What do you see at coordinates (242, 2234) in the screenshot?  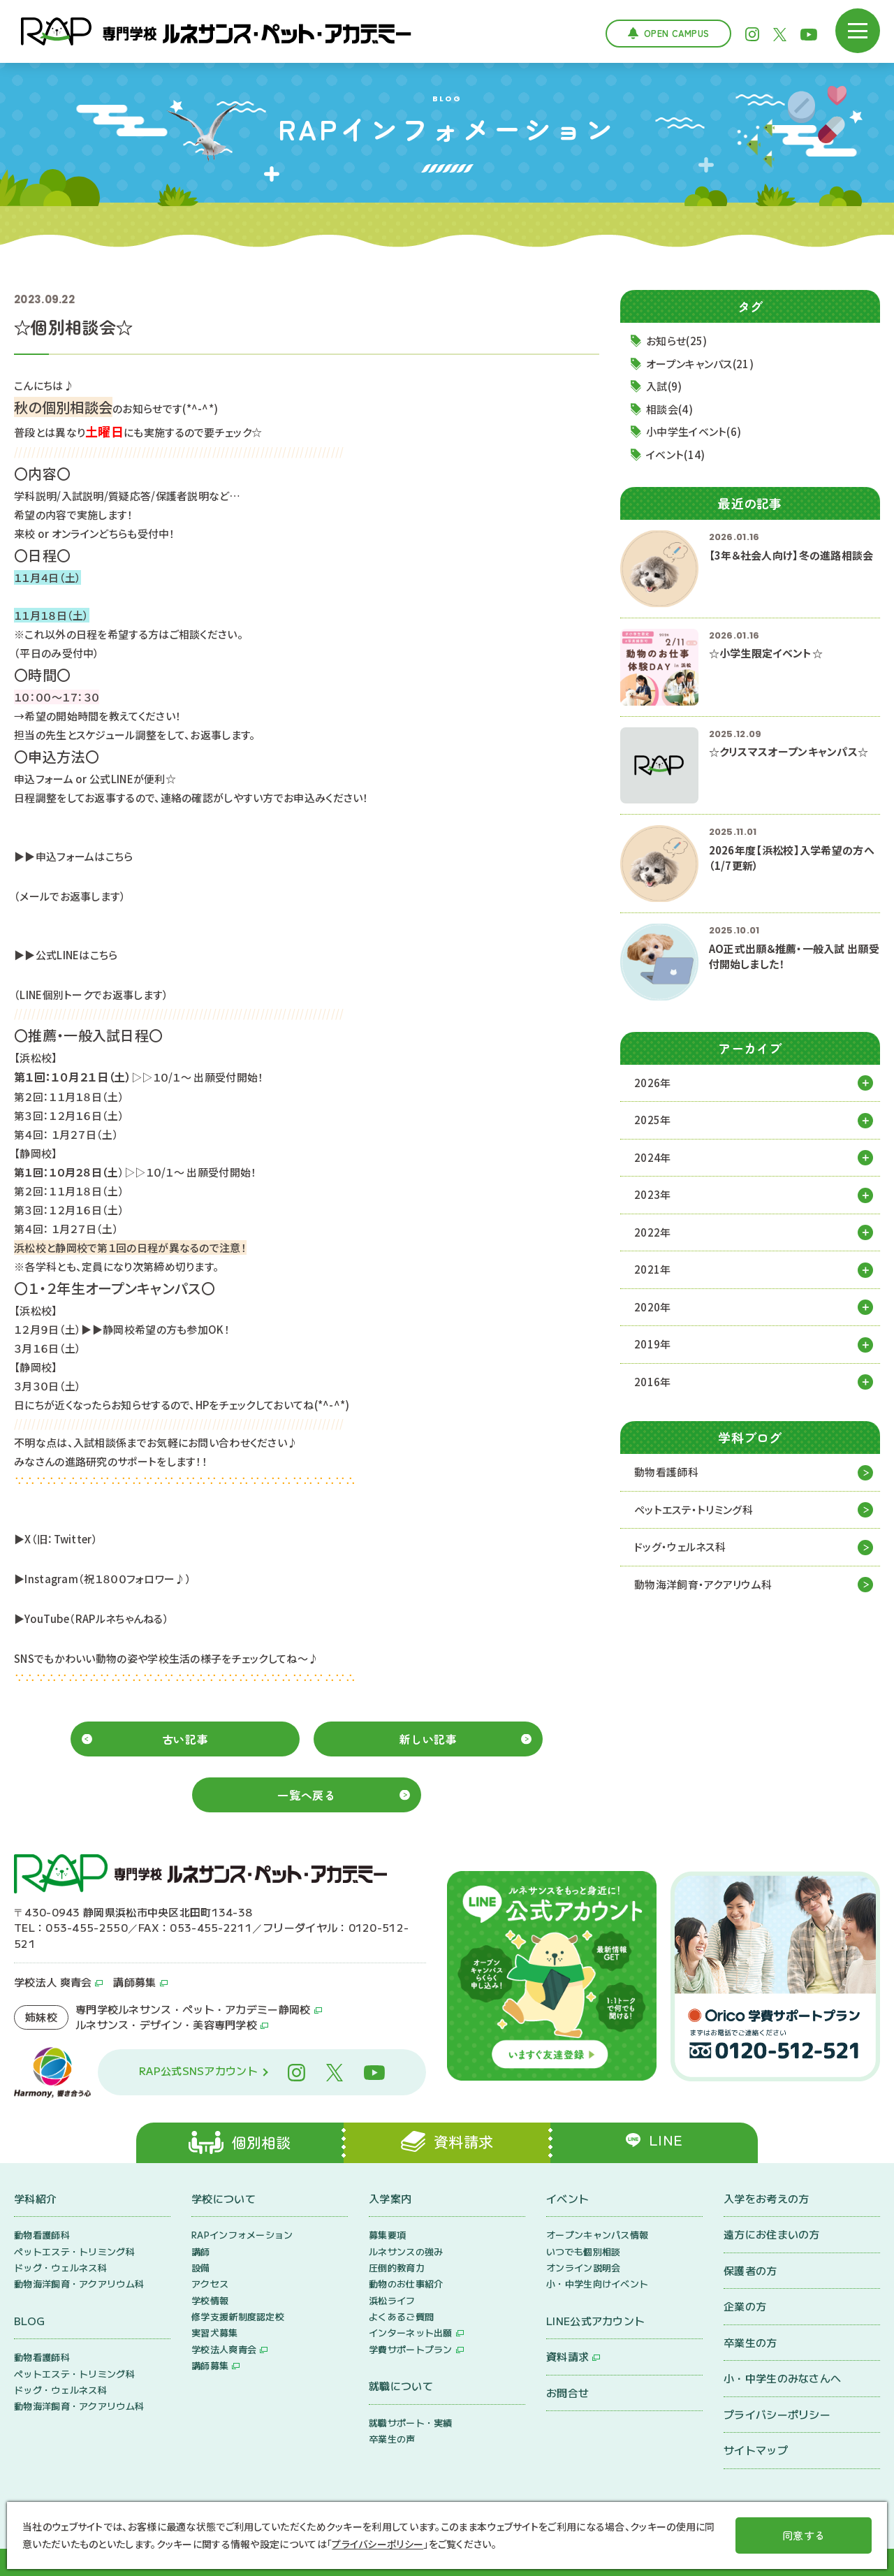 I see `RAPインフォメーション` at bounding box center [242, 2234].